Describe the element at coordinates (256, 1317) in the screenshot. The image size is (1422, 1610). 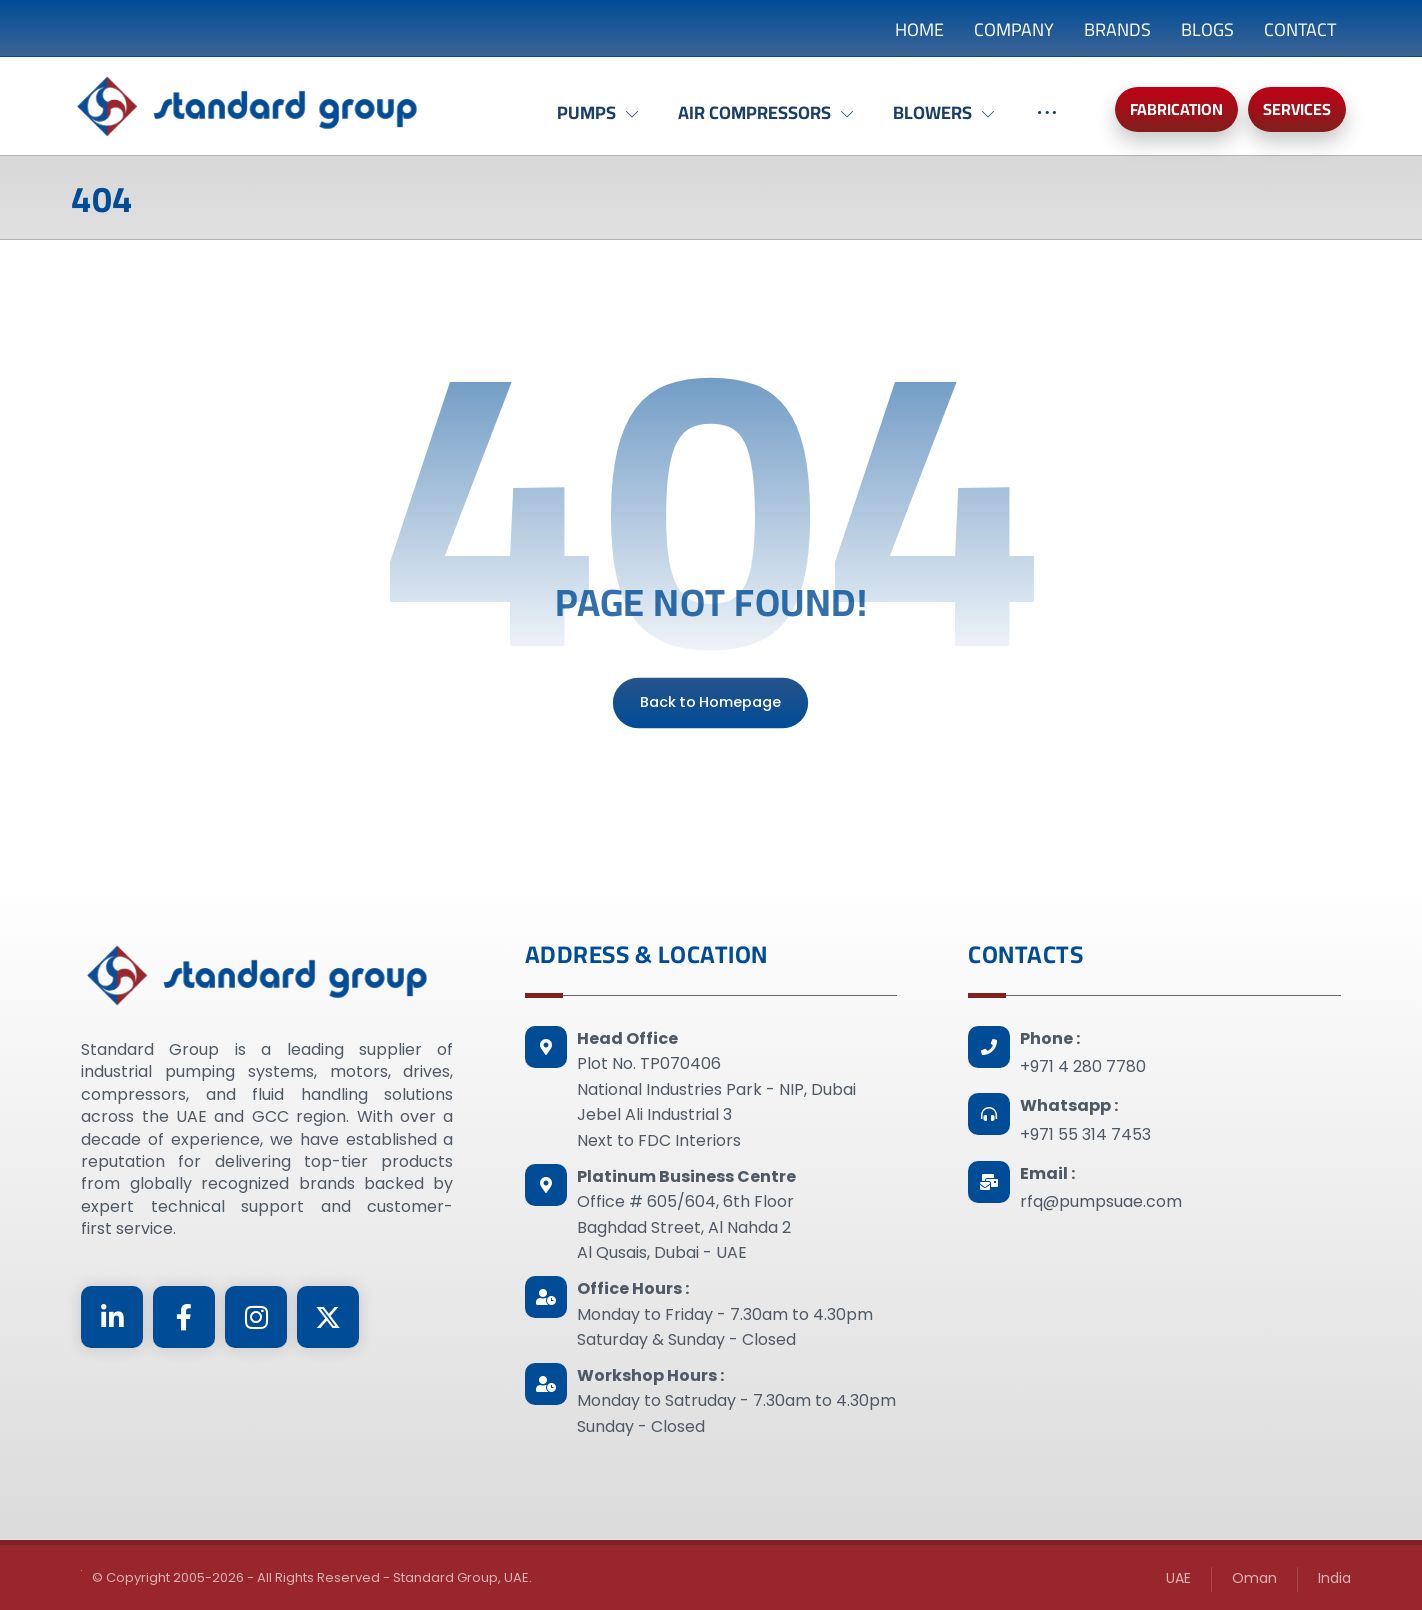
I see `[Instagram]` at that location.